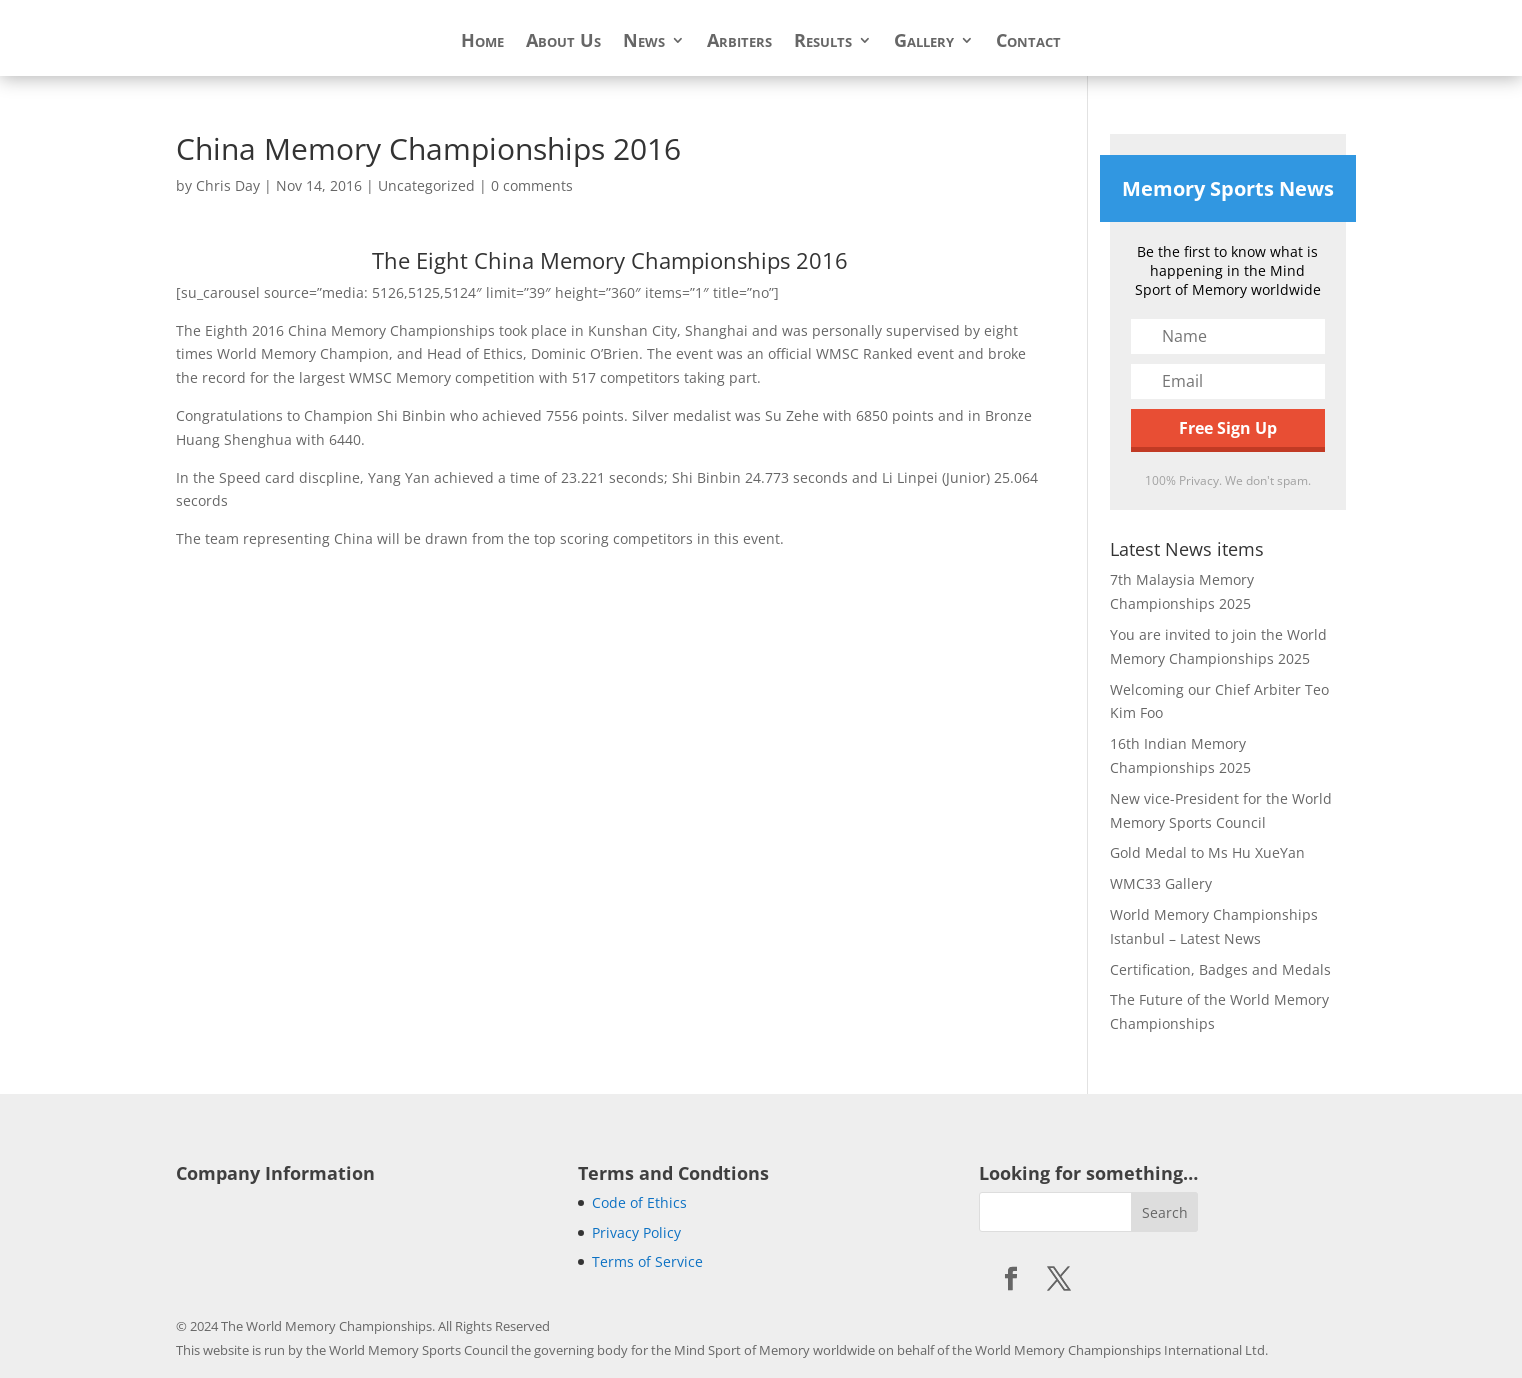 The width and height of the screenshot is (1522, 1378). I want to click on Arbiters, so click(739, 42).